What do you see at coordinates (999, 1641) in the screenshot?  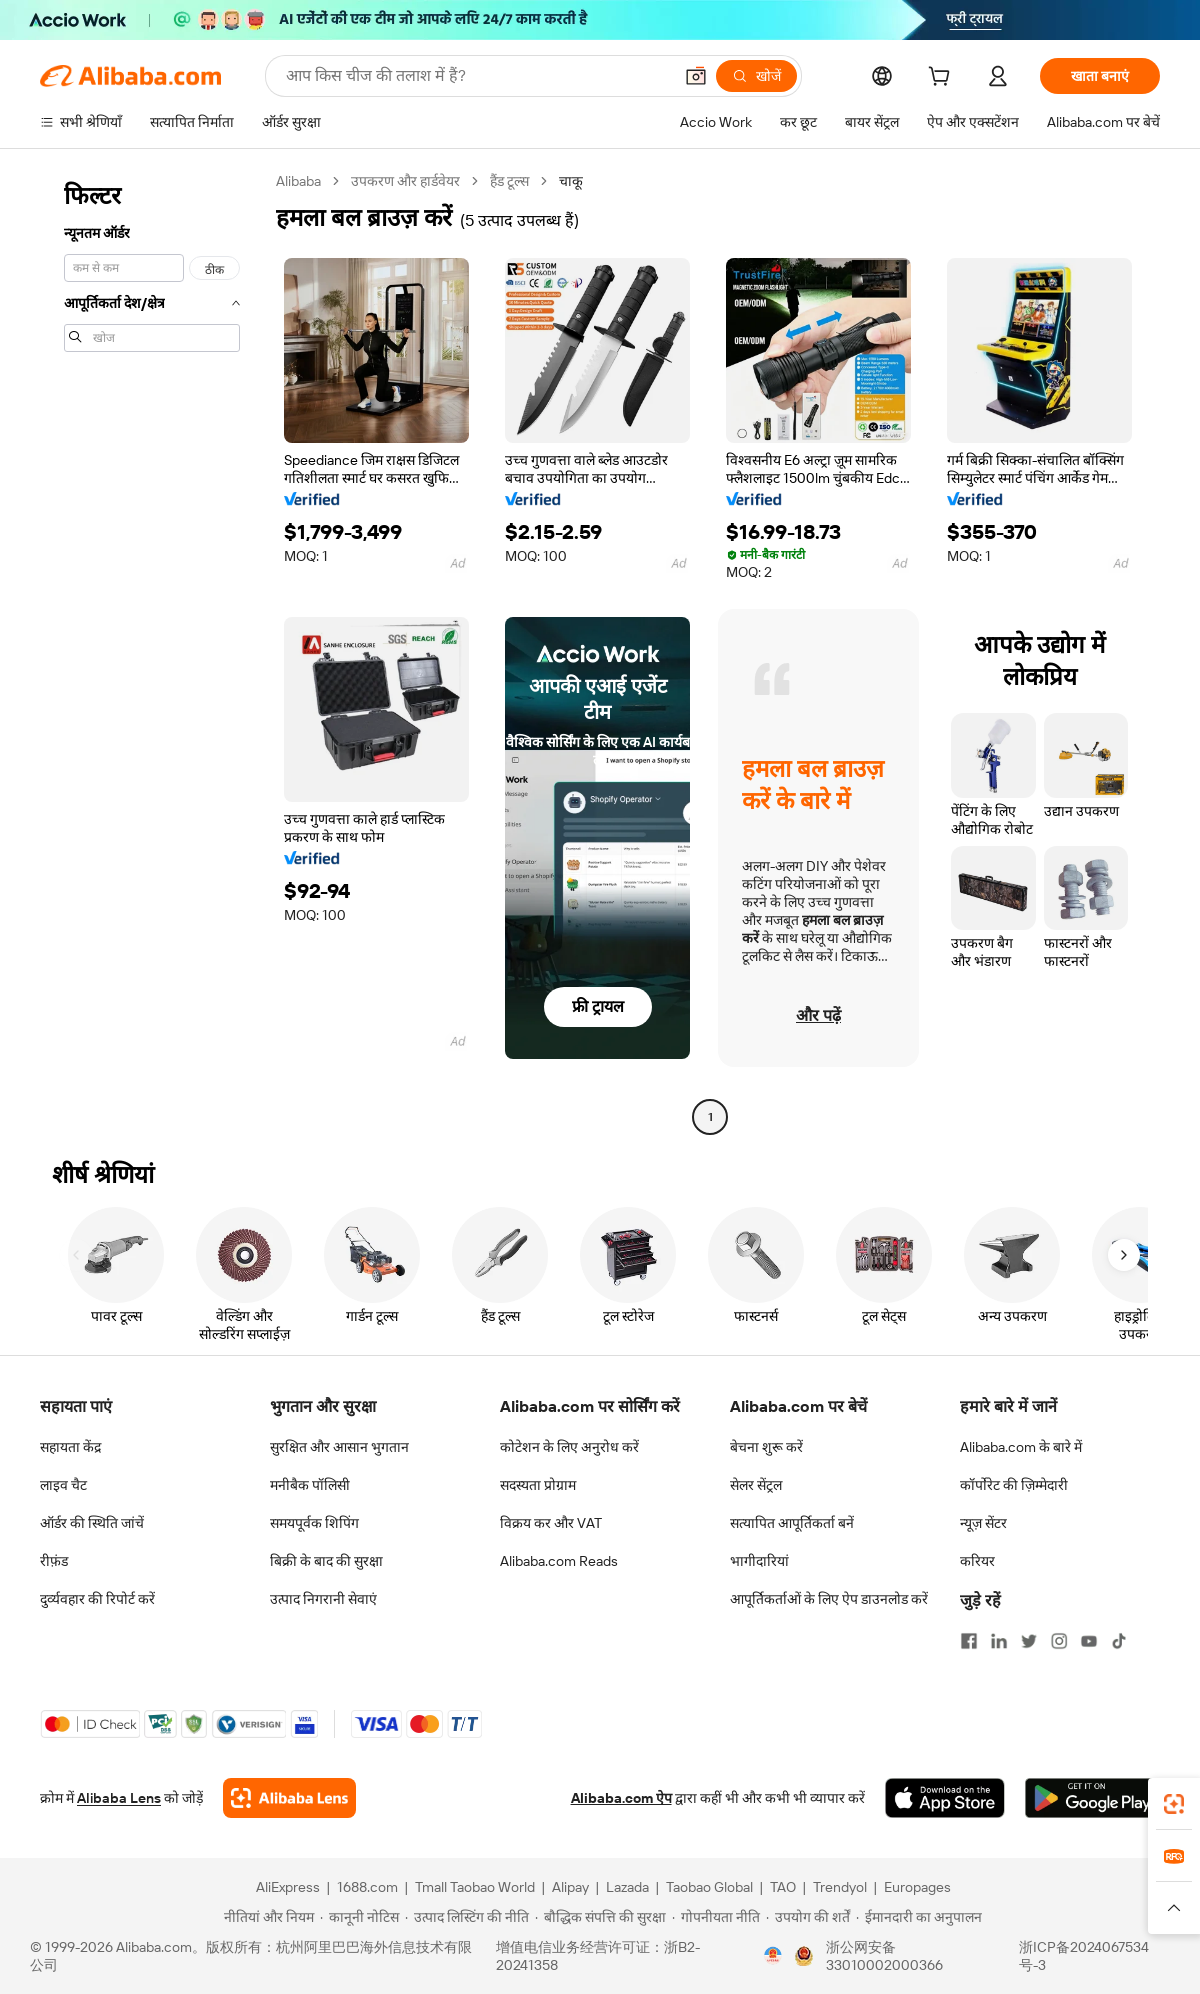 I see `[Visit Alibaba.com on LinkedIn]` at bounding box center [999, 1641].